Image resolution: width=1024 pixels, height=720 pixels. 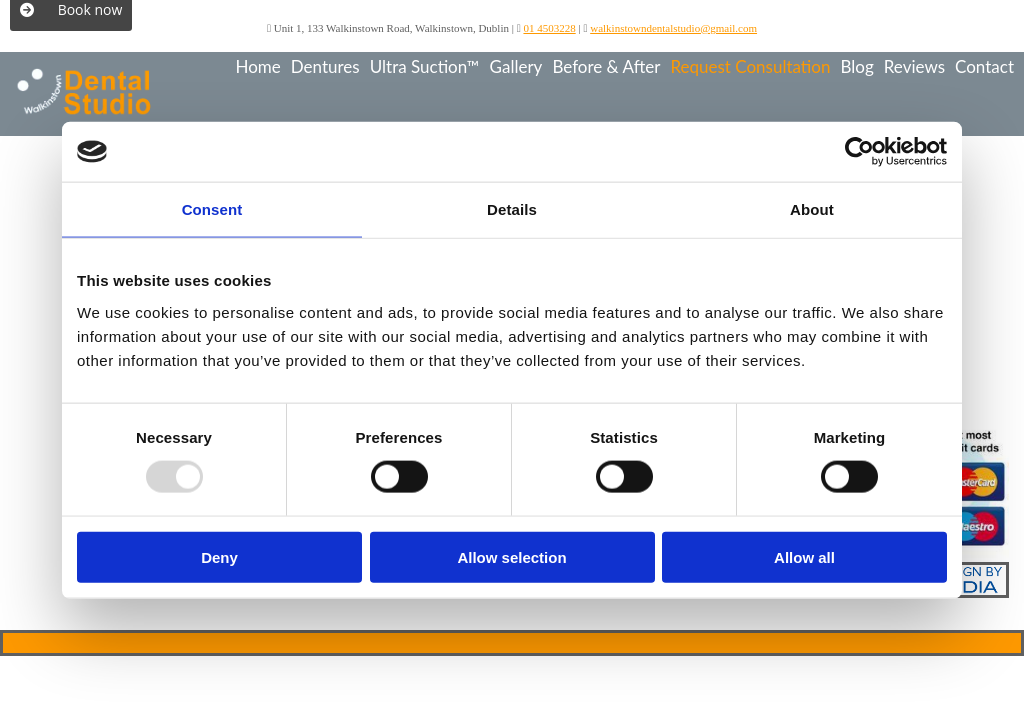 What do you see at coordinates (856, 66) in the screenshot?
I see `Blog` at bounding box center [856, 66].